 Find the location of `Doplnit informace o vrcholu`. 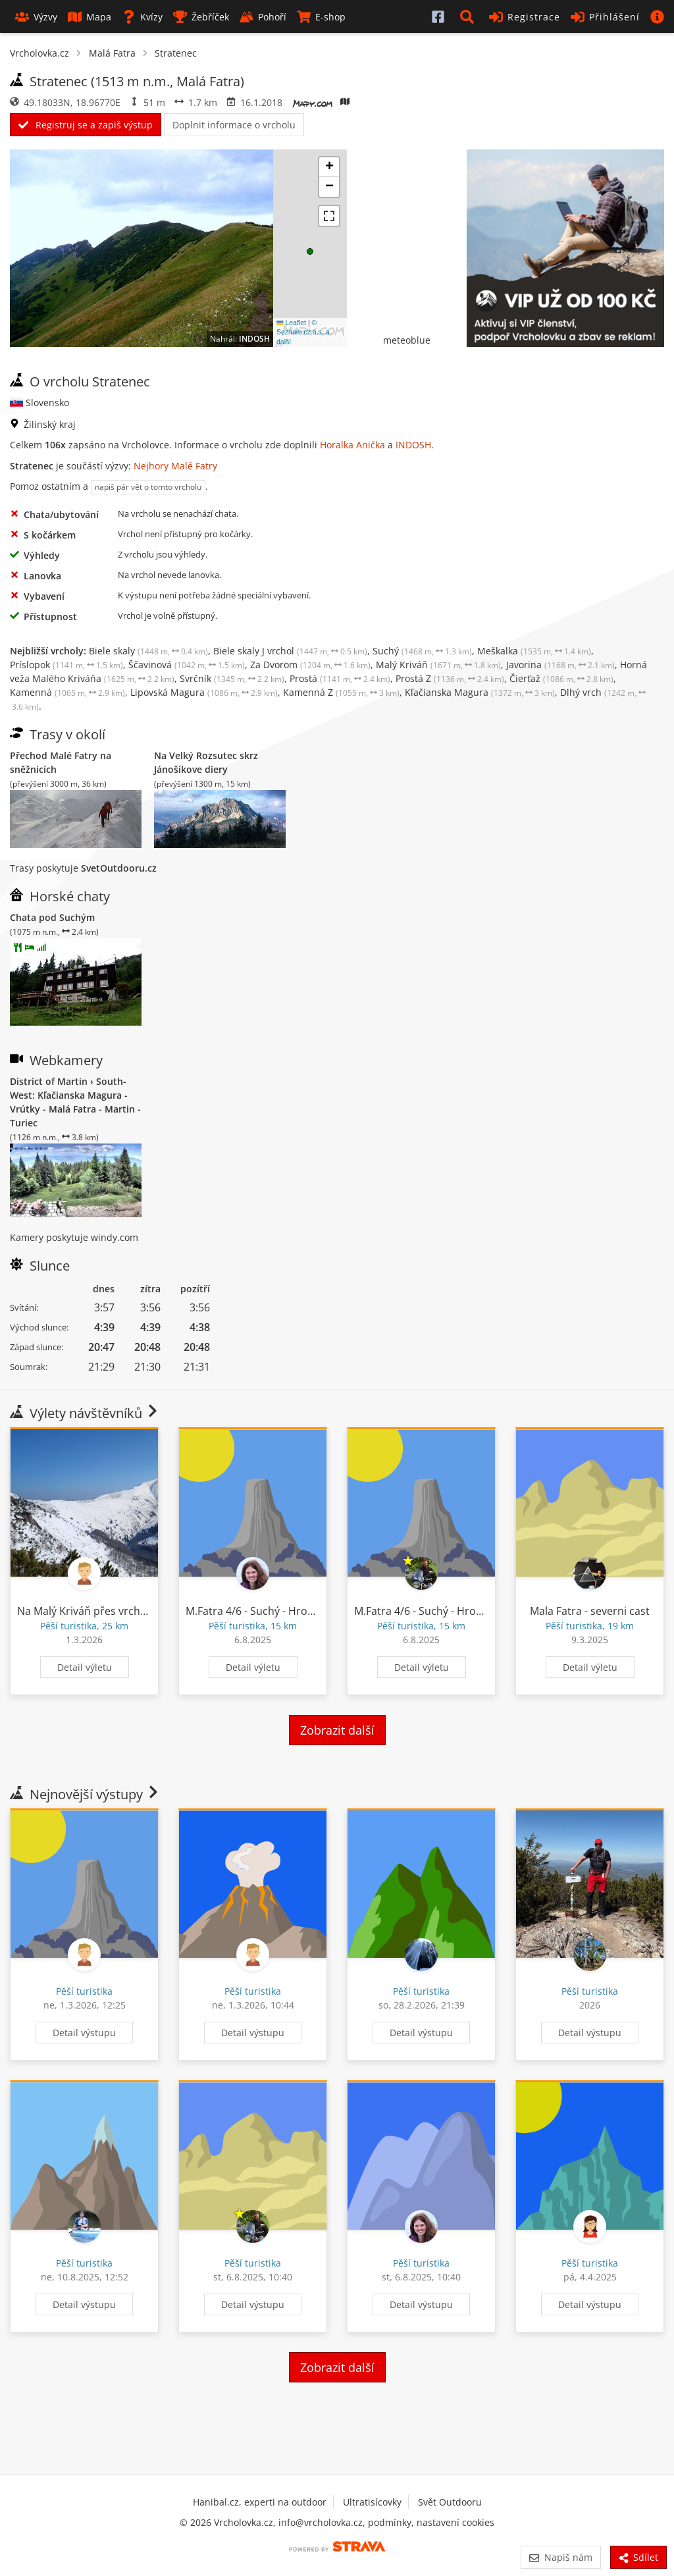

Doplnit informace o vrcholu is located at coordinates (234, 124).